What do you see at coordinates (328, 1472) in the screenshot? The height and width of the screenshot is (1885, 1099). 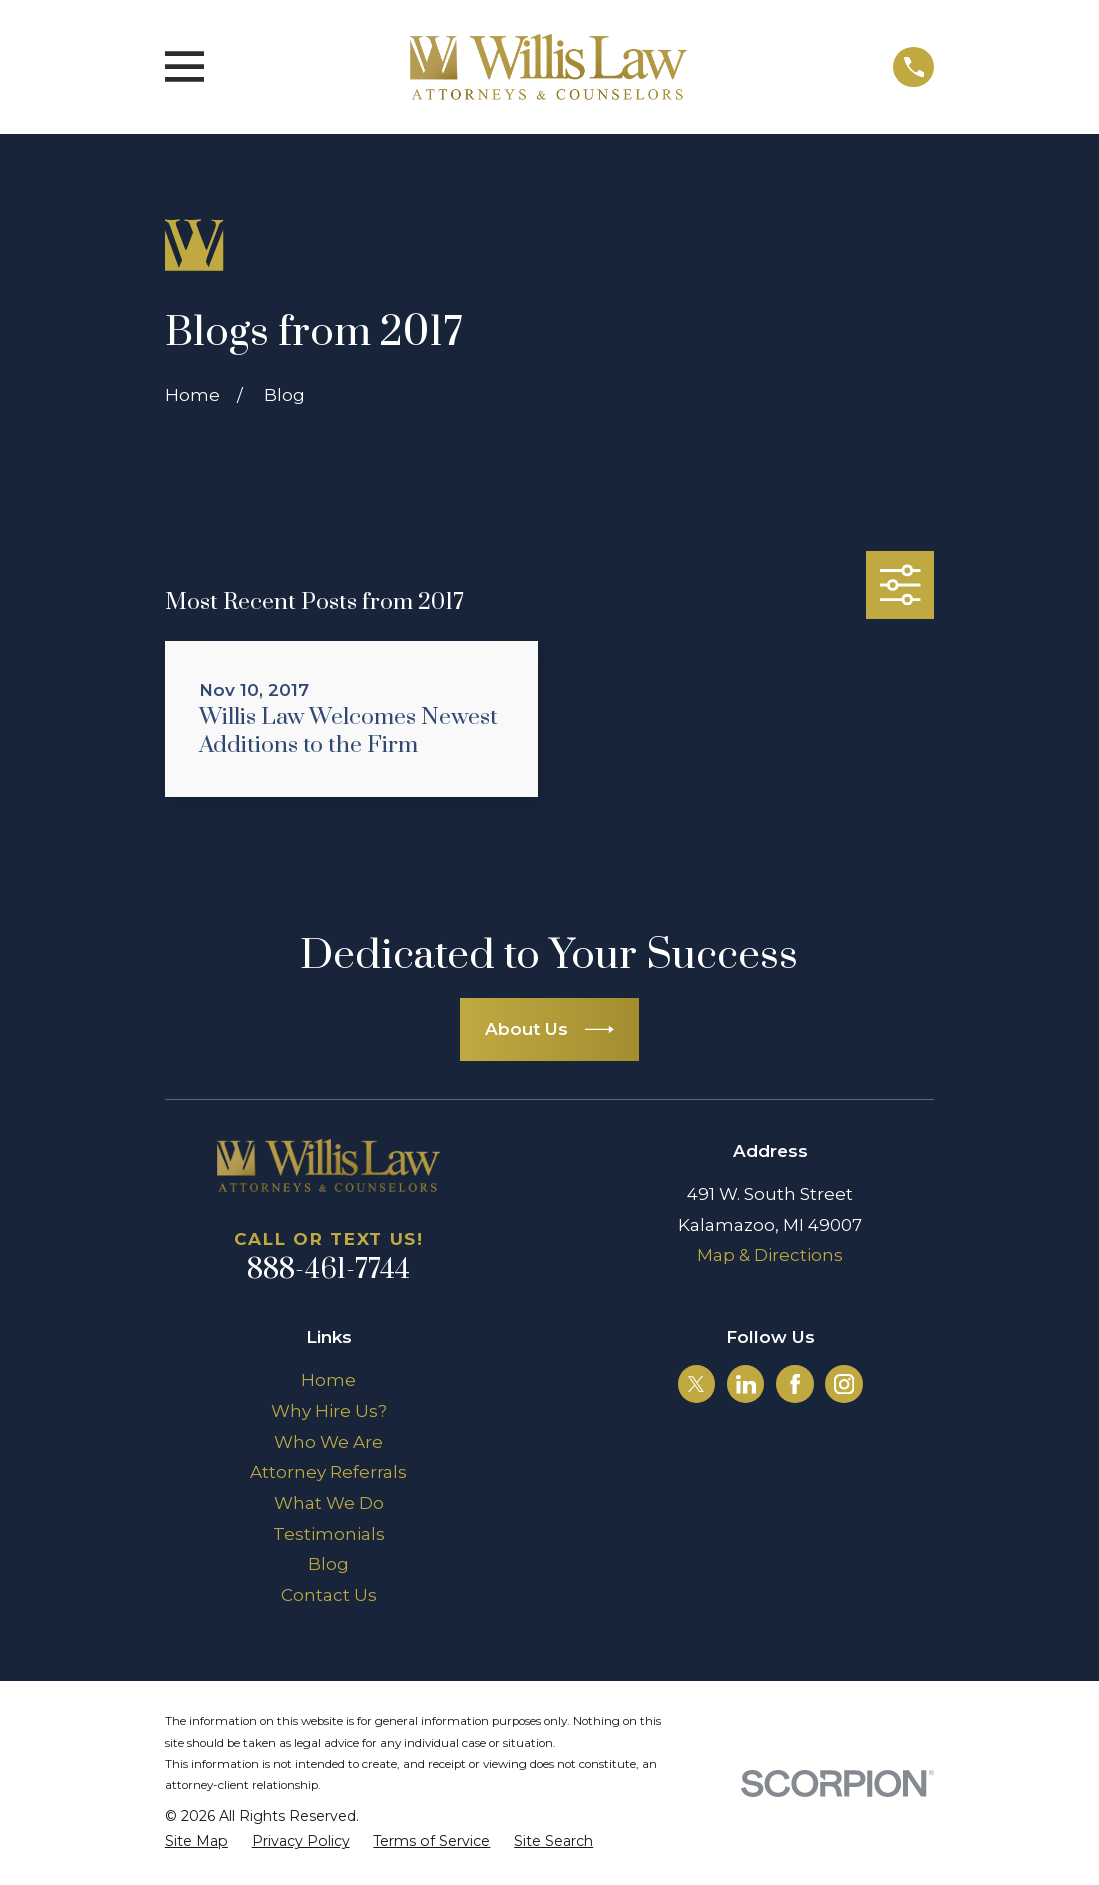 I see `Attorney Referrals` at bounding box center [328, 1472].